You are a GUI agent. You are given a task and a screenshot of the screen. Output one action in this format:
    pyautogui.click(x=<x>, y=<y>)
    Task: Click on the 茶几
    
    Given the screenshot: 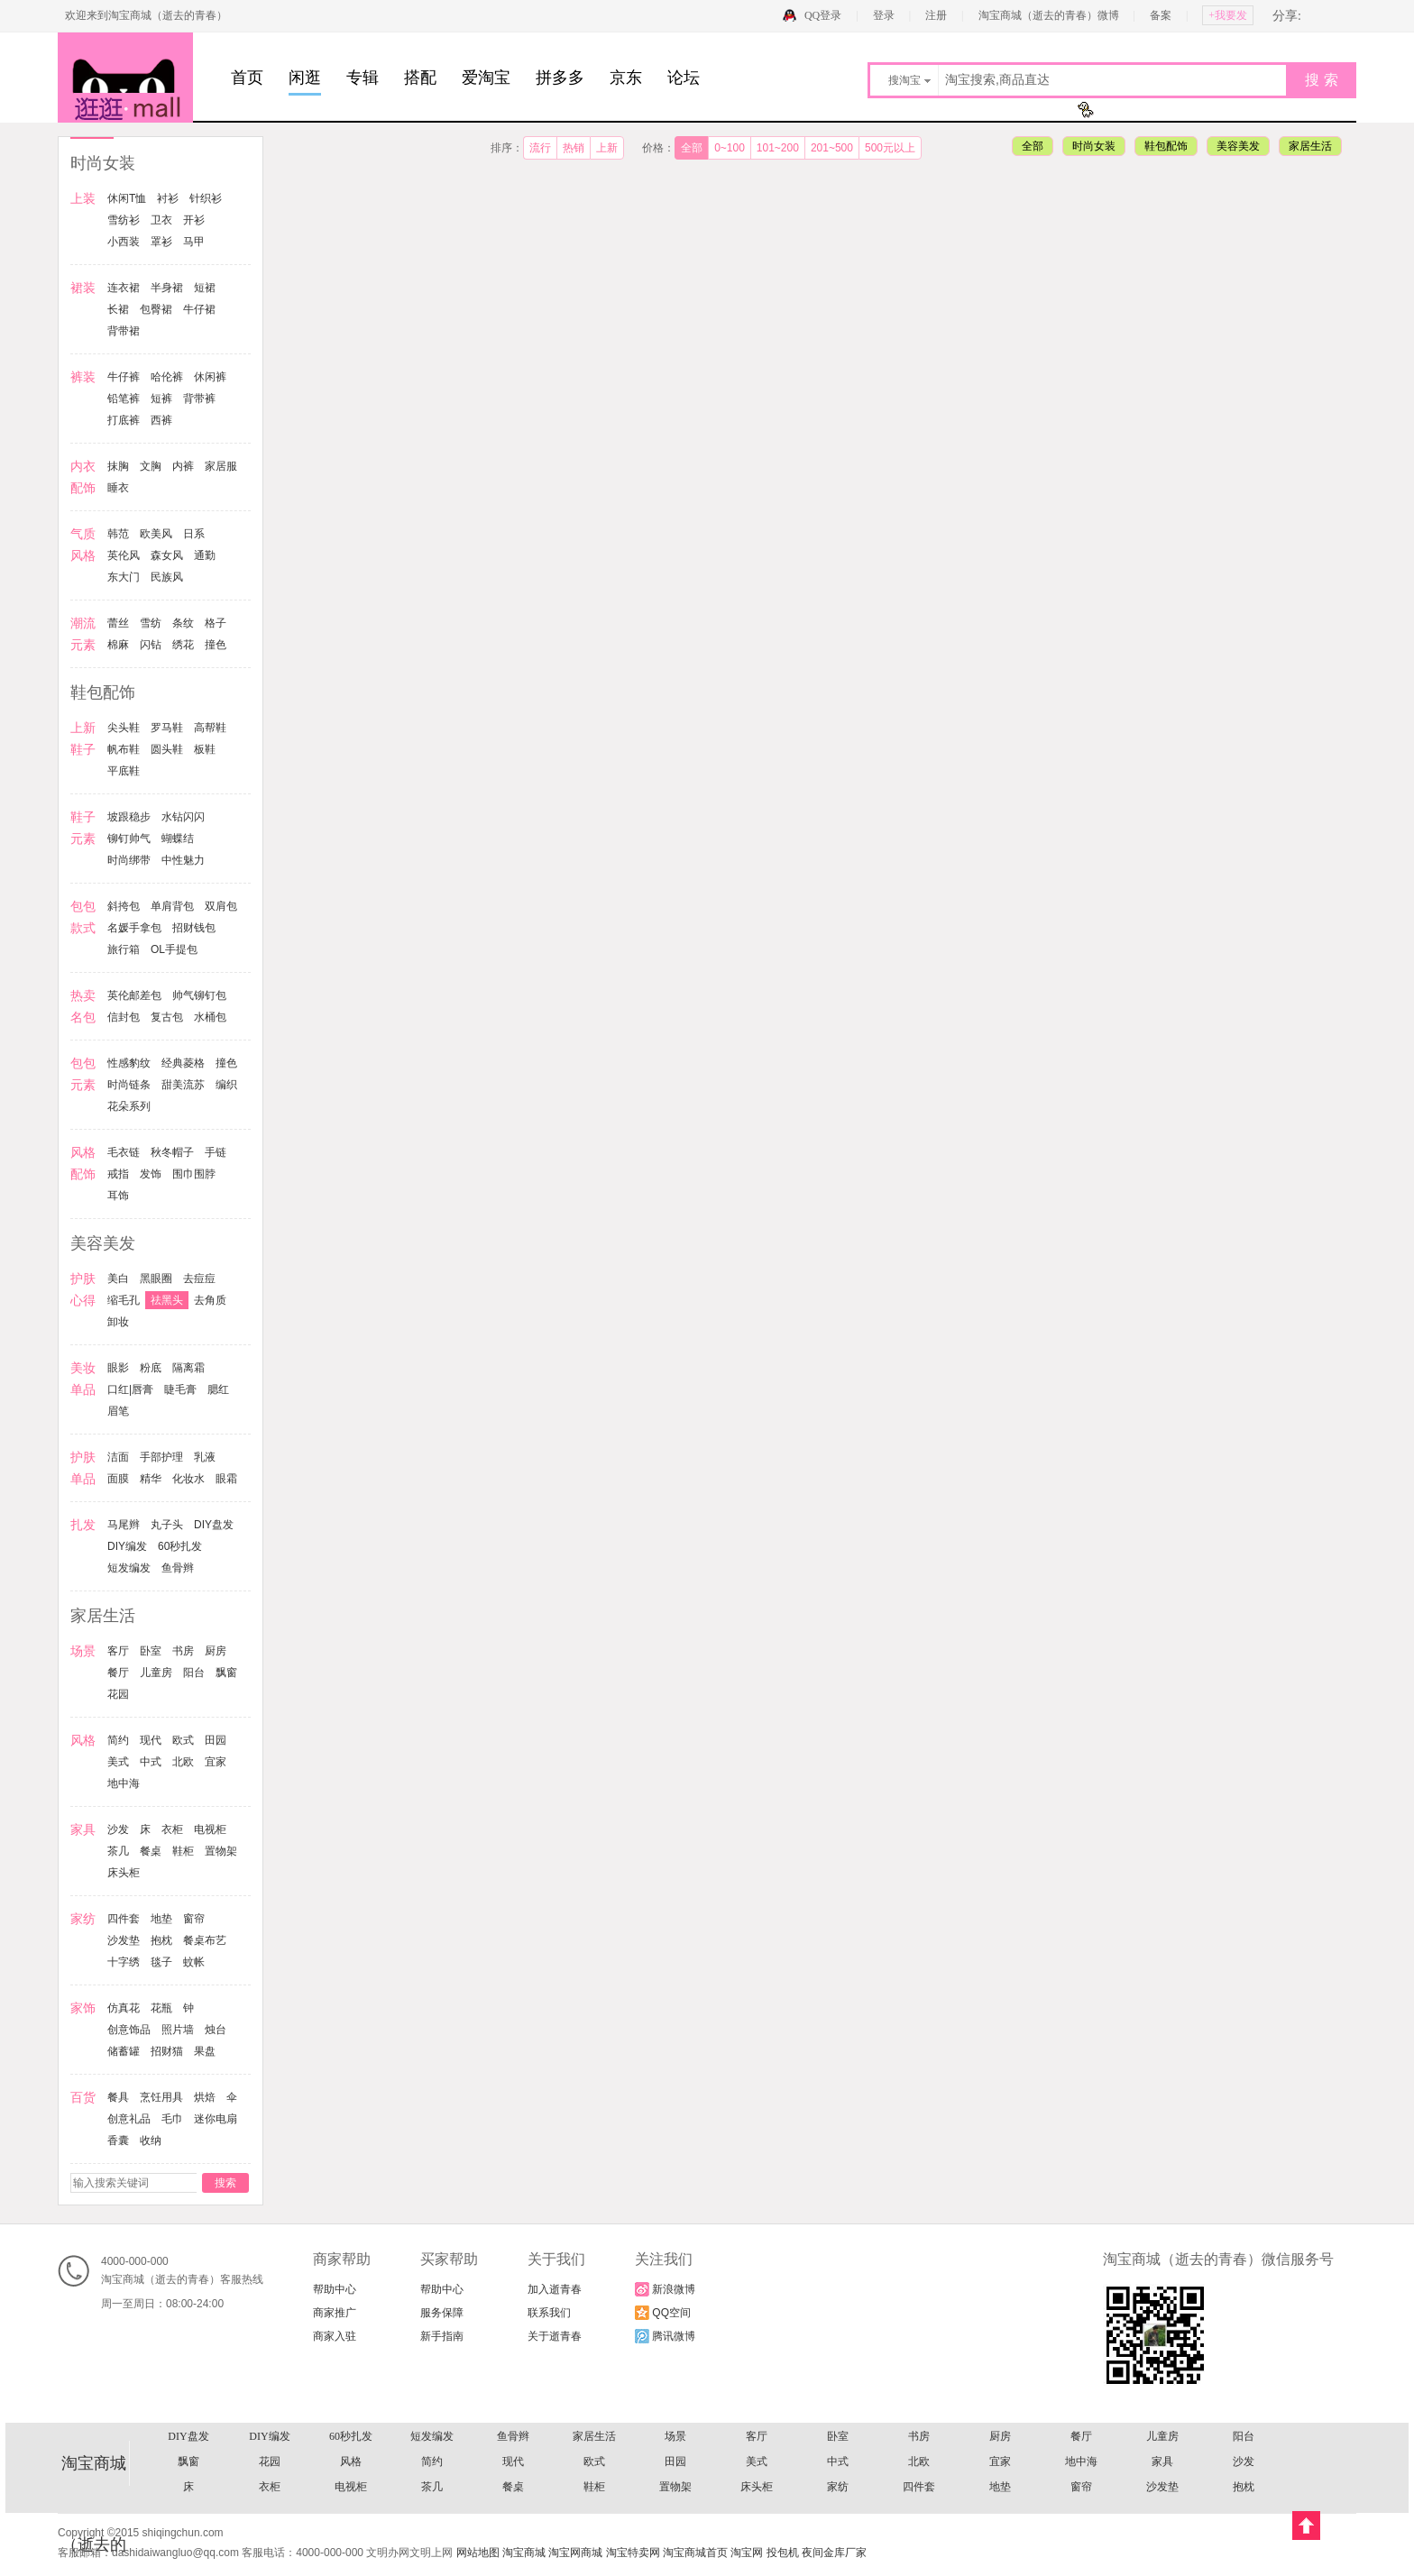 What is the action you would take?
    pyautogui.click(x=118, y=1851)
    